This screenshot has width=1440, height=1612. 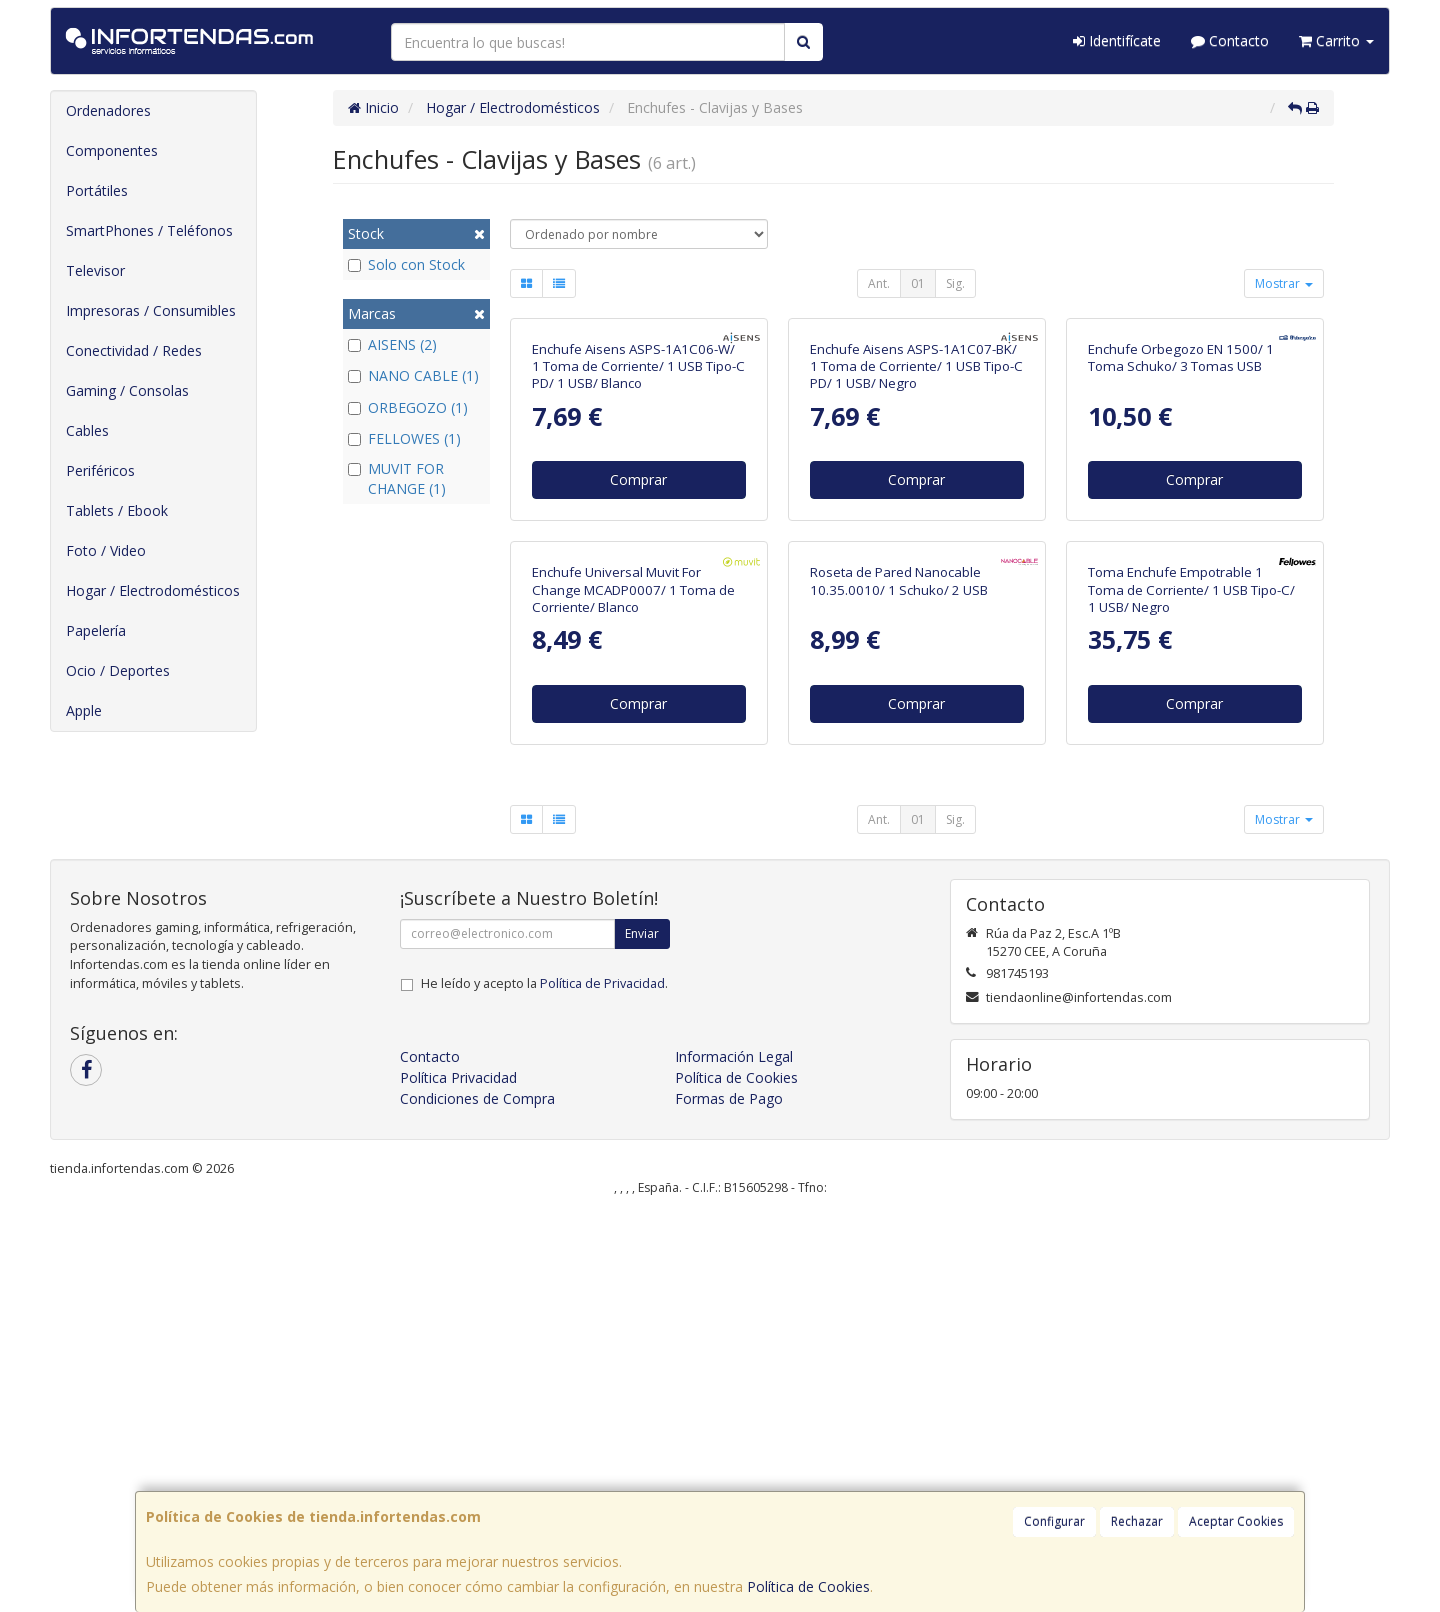 I want to click on Conectividad / Redes, so click(x=134, y=350).